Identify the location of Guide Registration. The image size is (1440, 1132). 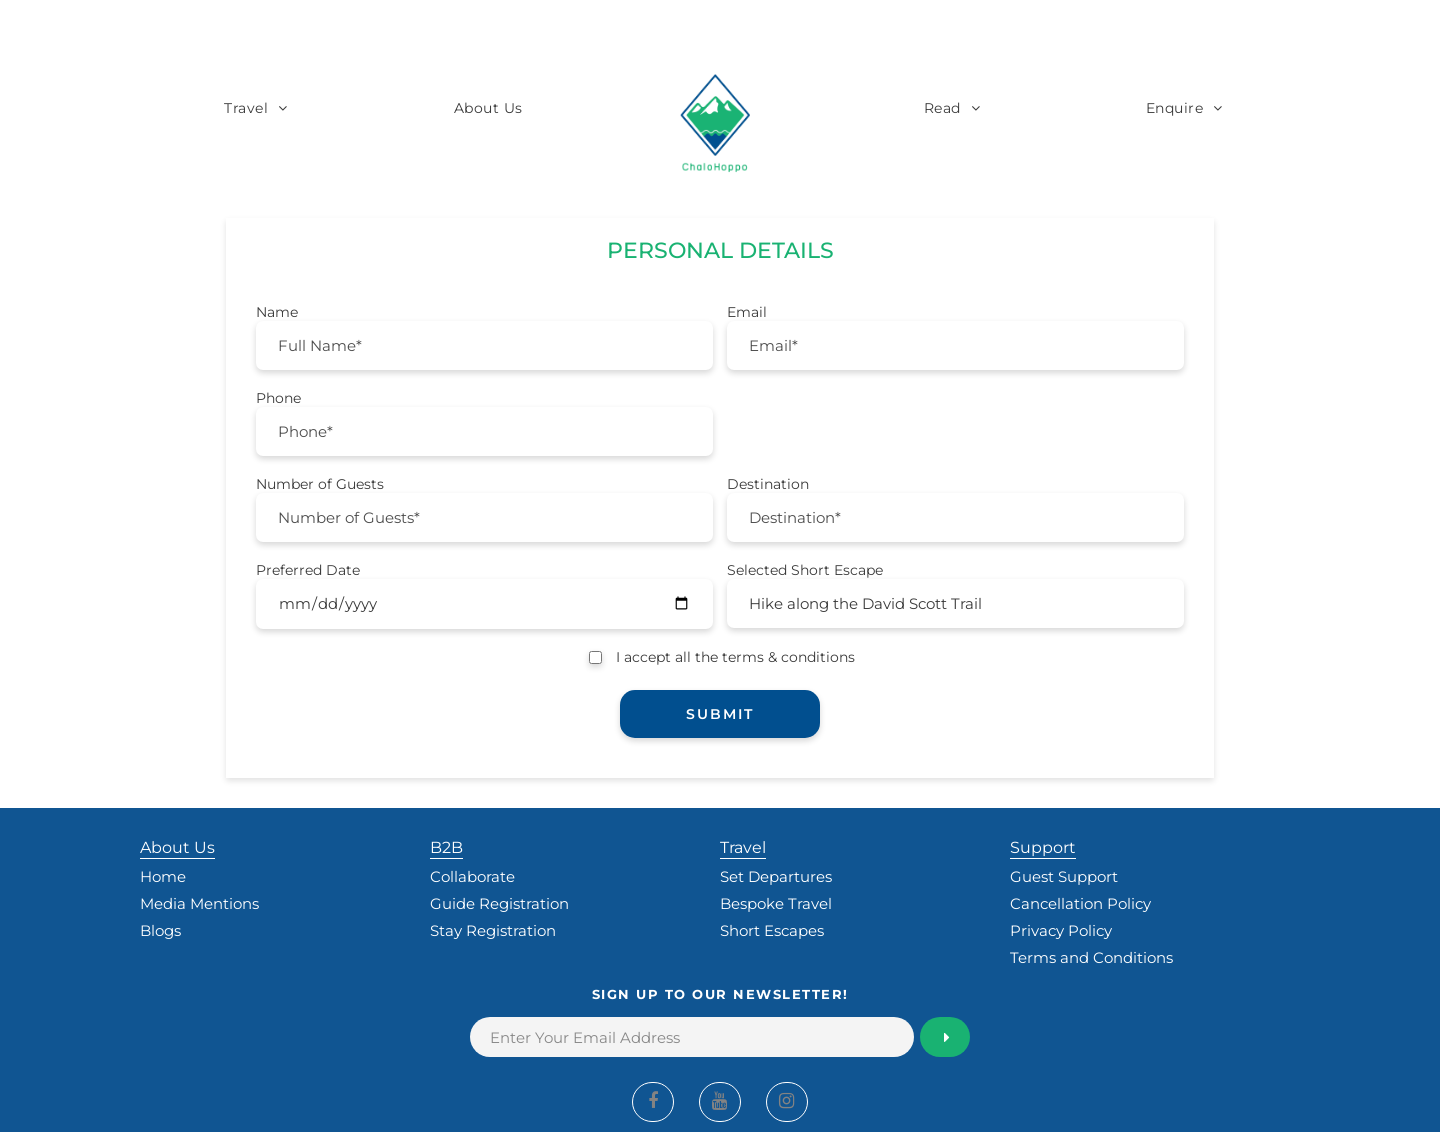
(499, 903).